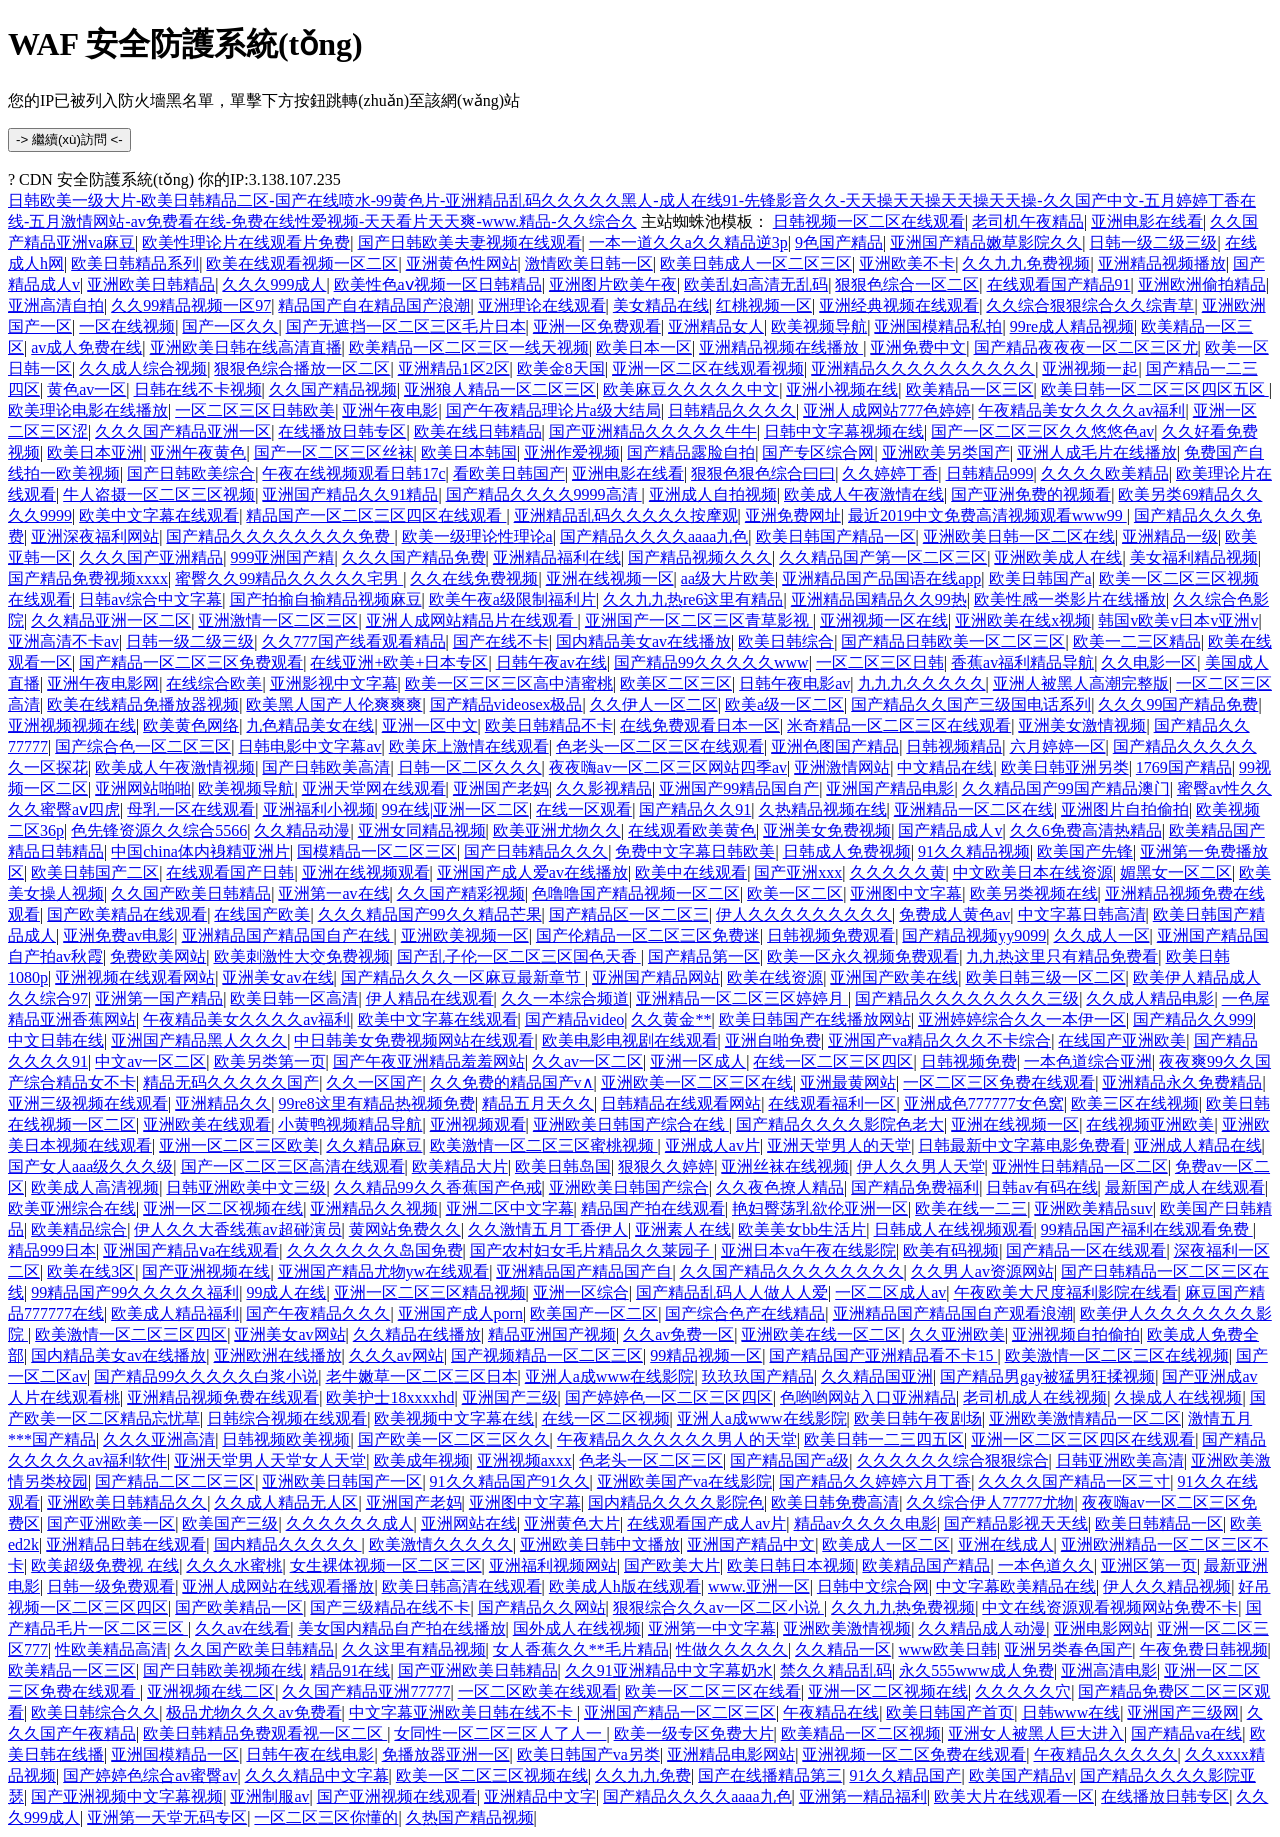  I want to click on 亚洲一区中文, so click(430, 725).